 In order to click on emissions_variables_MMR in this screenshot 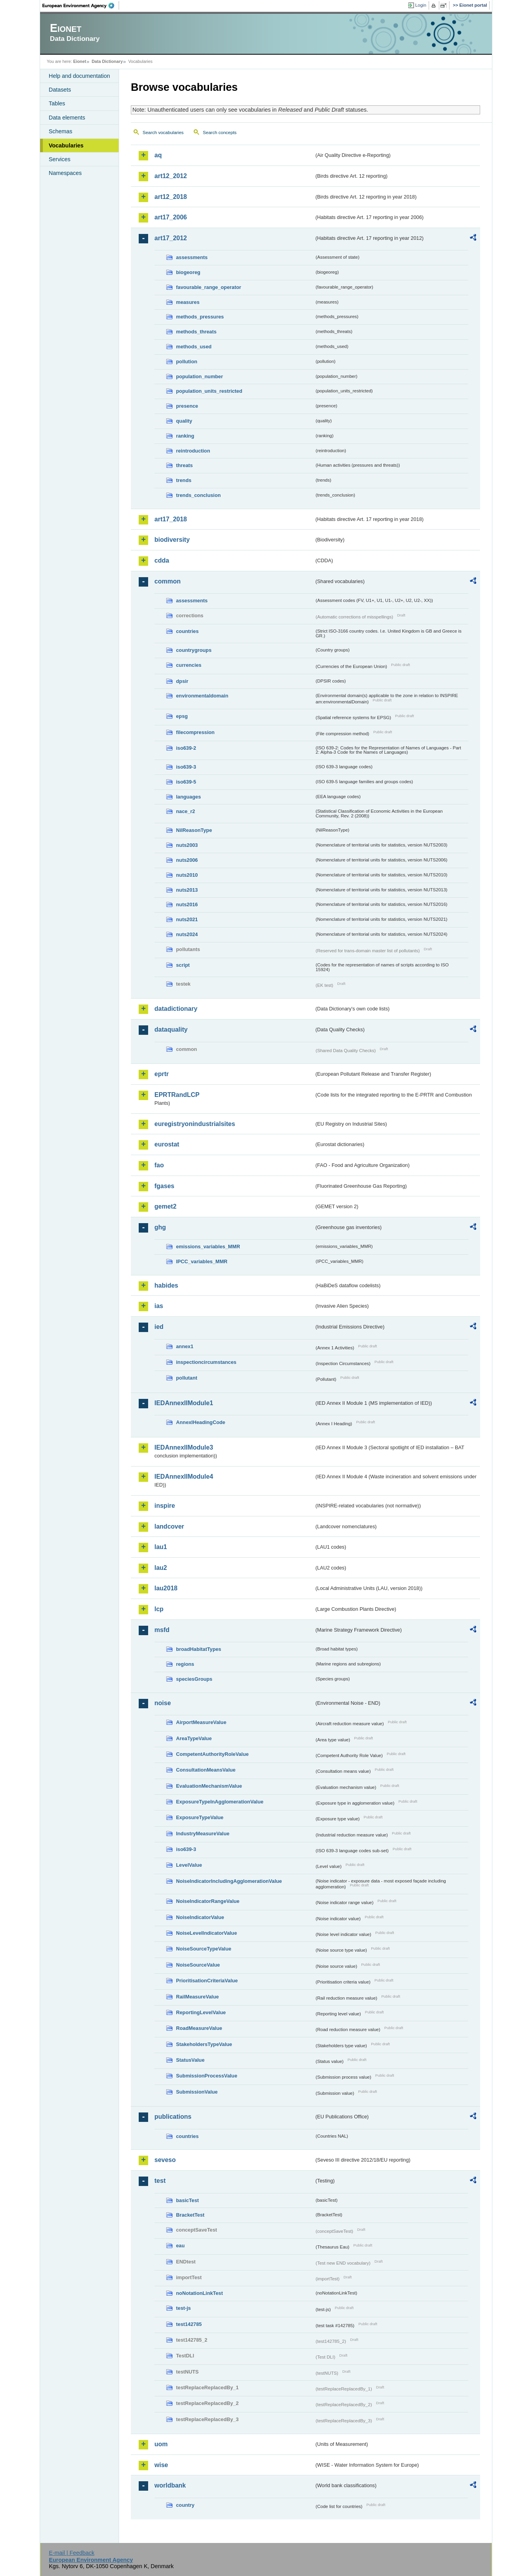, I will do `click(208, 1246)`.